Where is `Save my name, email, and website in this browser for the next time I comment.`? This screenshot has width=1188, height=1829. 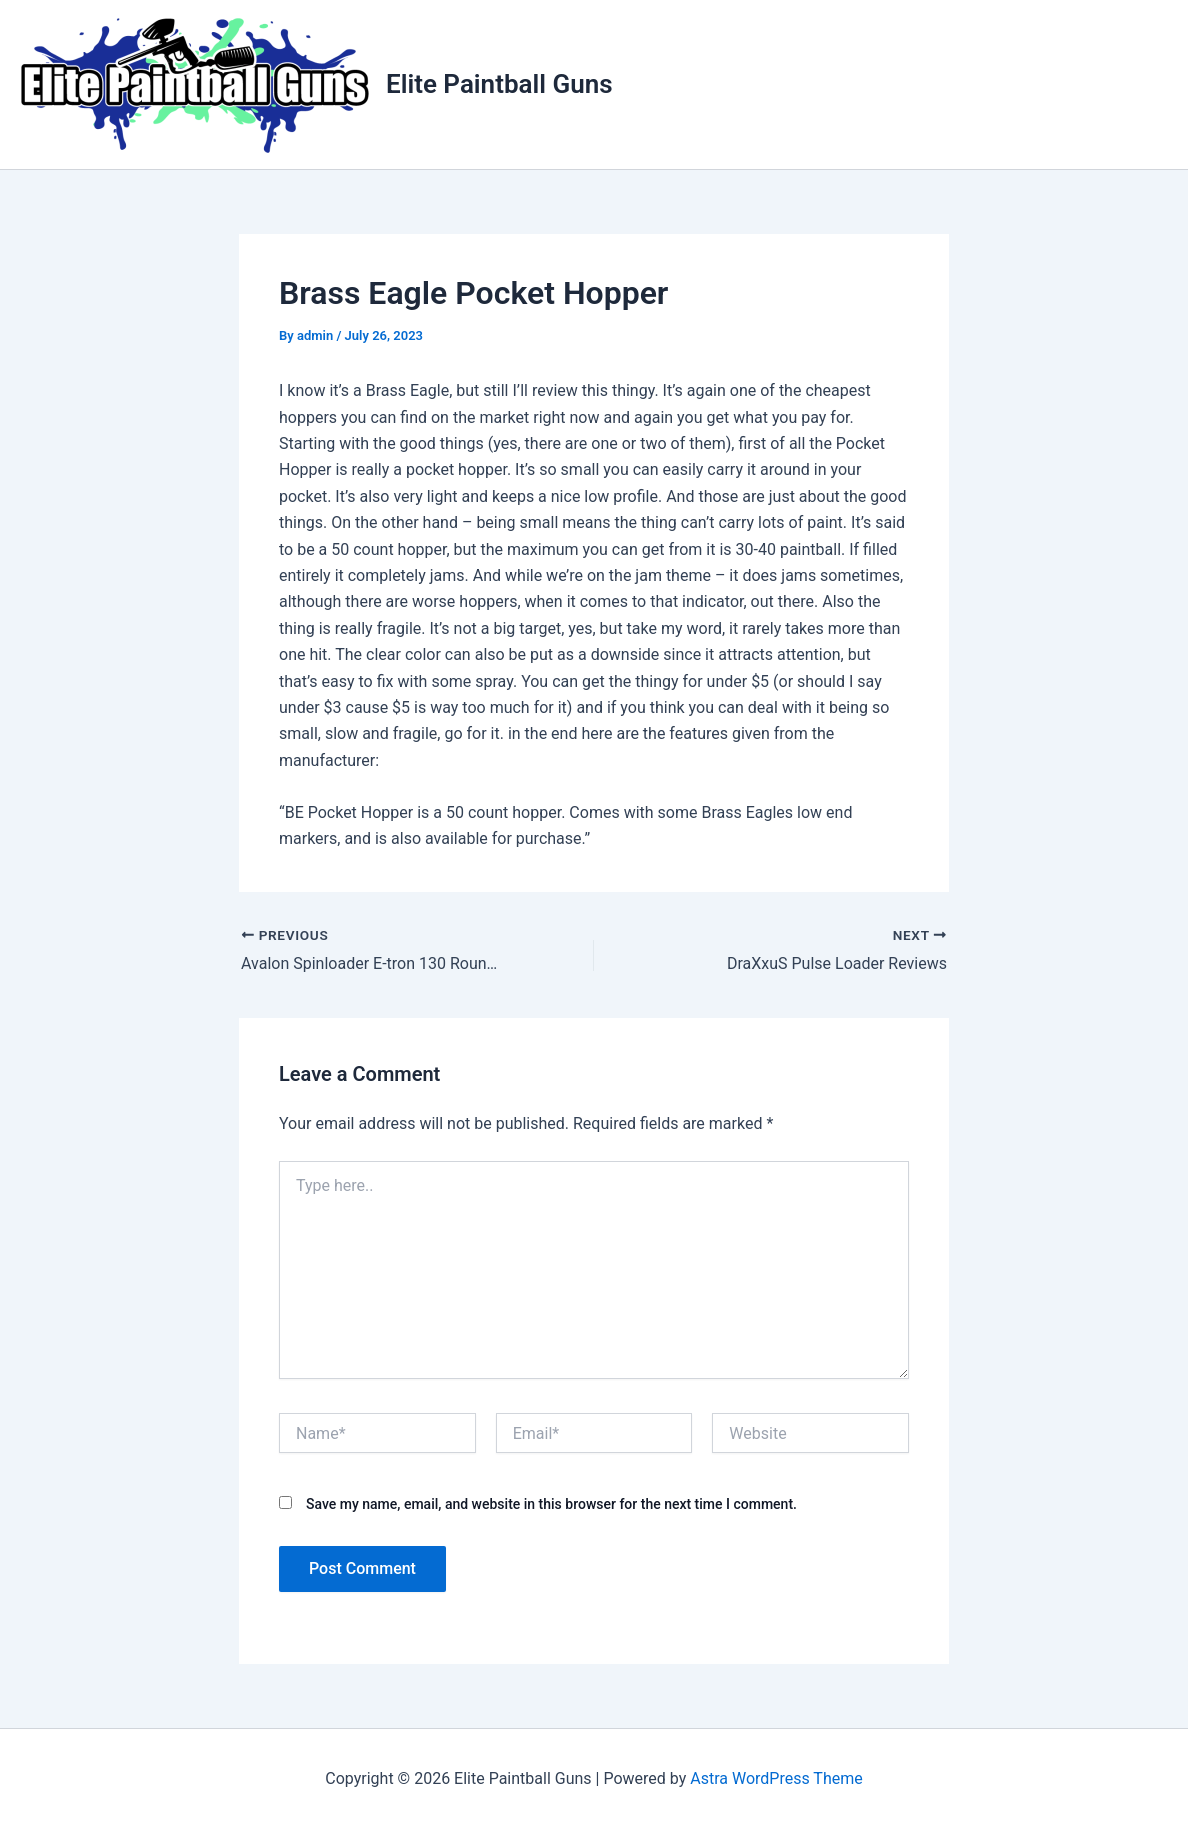 Save my name, email, and website in this browser for the next time I comment. is located at coordinates (551, 1504).